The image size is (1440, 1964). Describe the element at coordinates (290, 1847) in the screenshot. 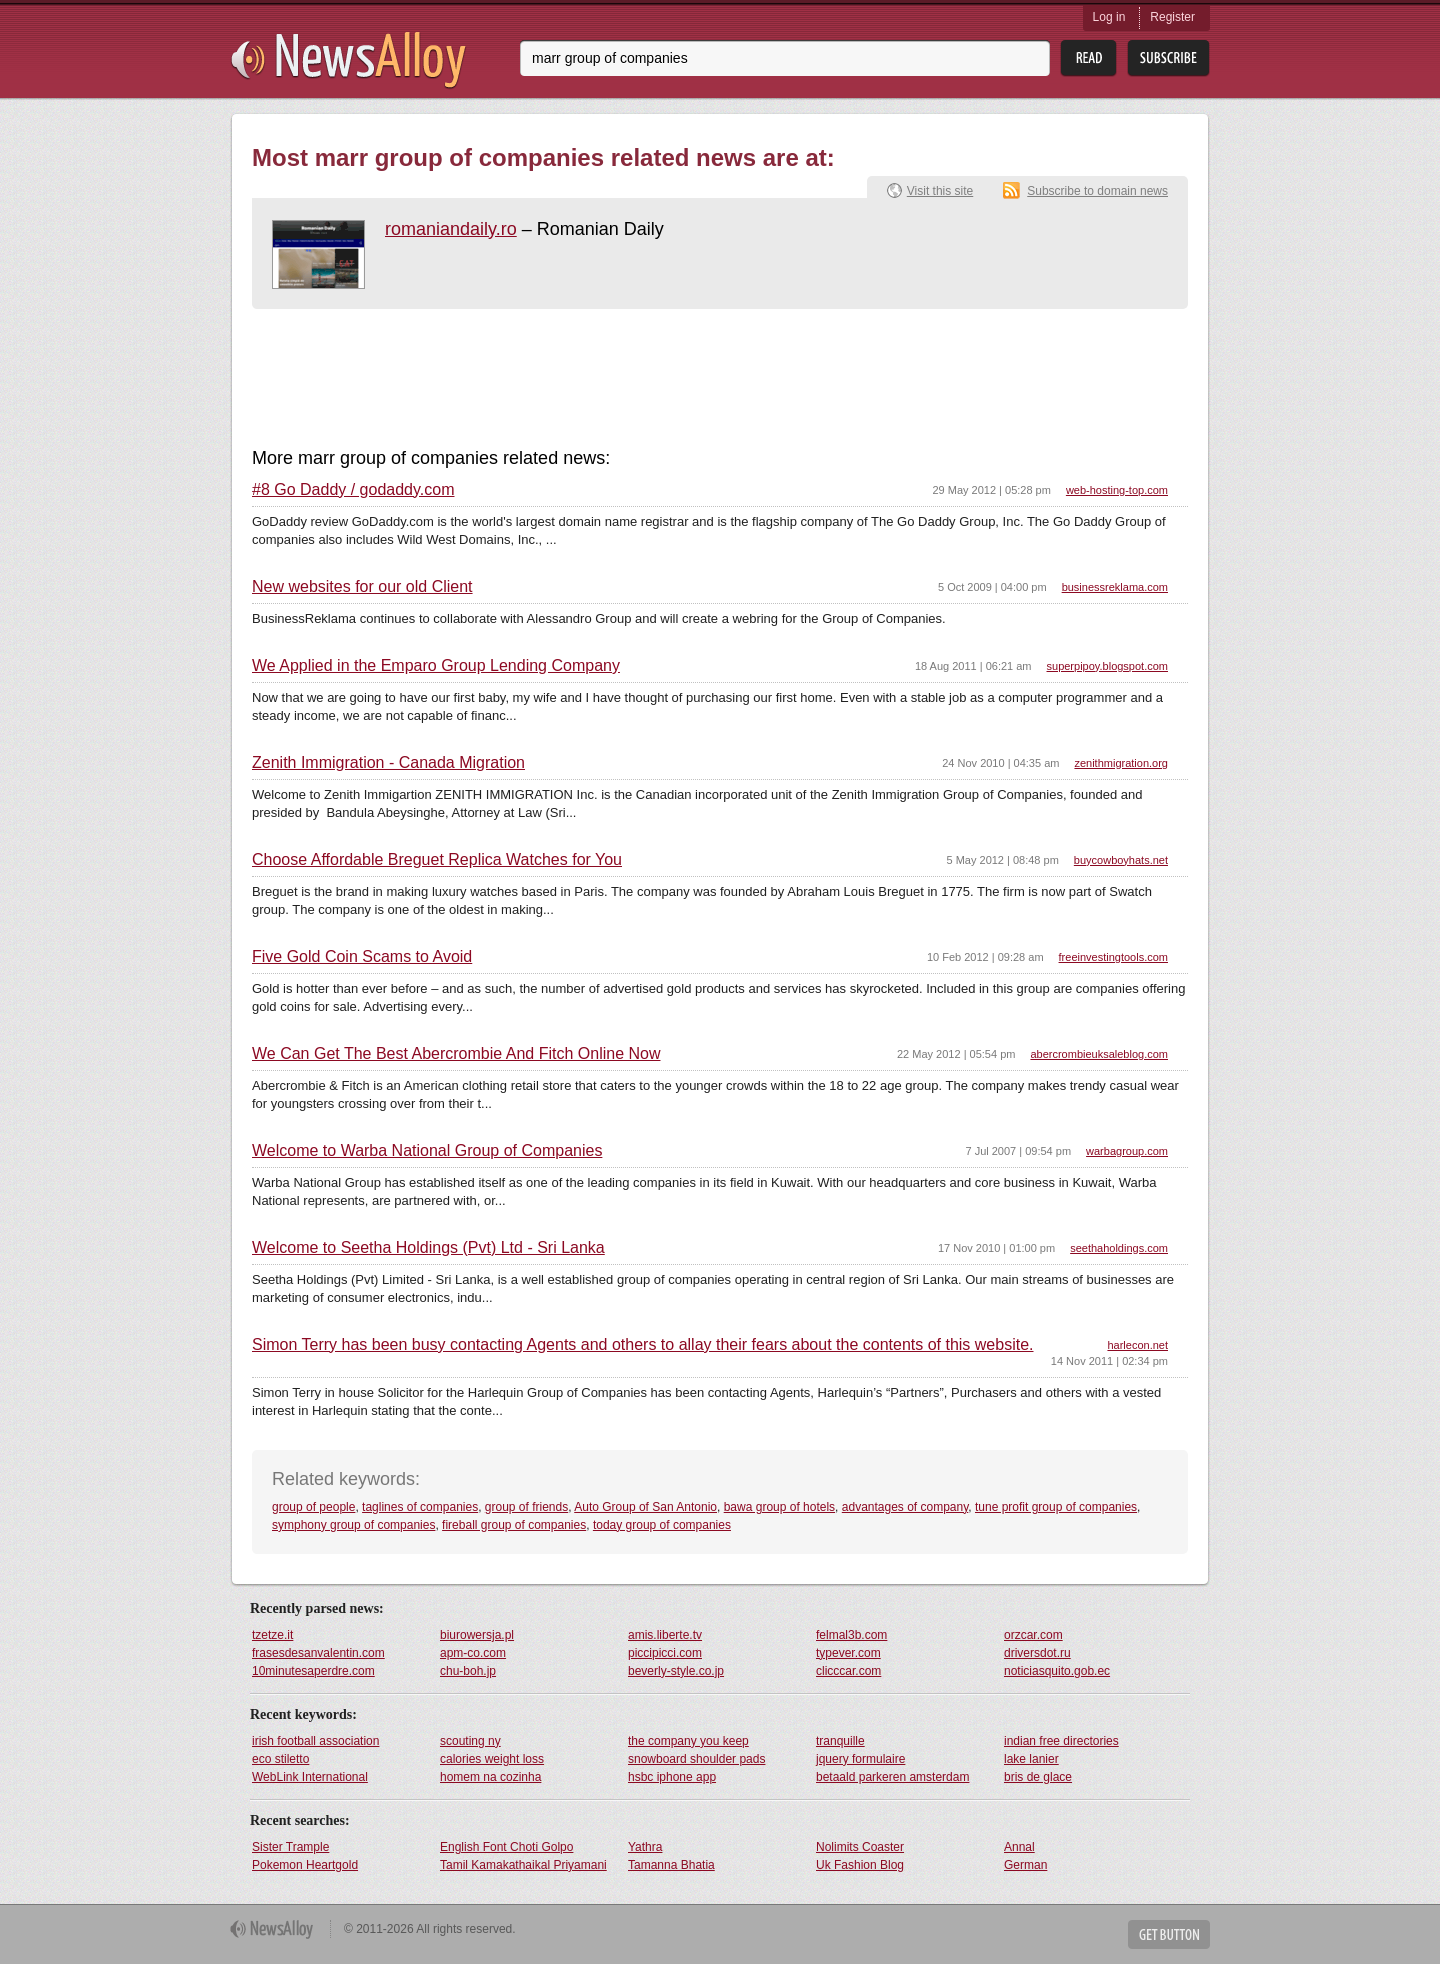

I see `Sister Trample` at that location.